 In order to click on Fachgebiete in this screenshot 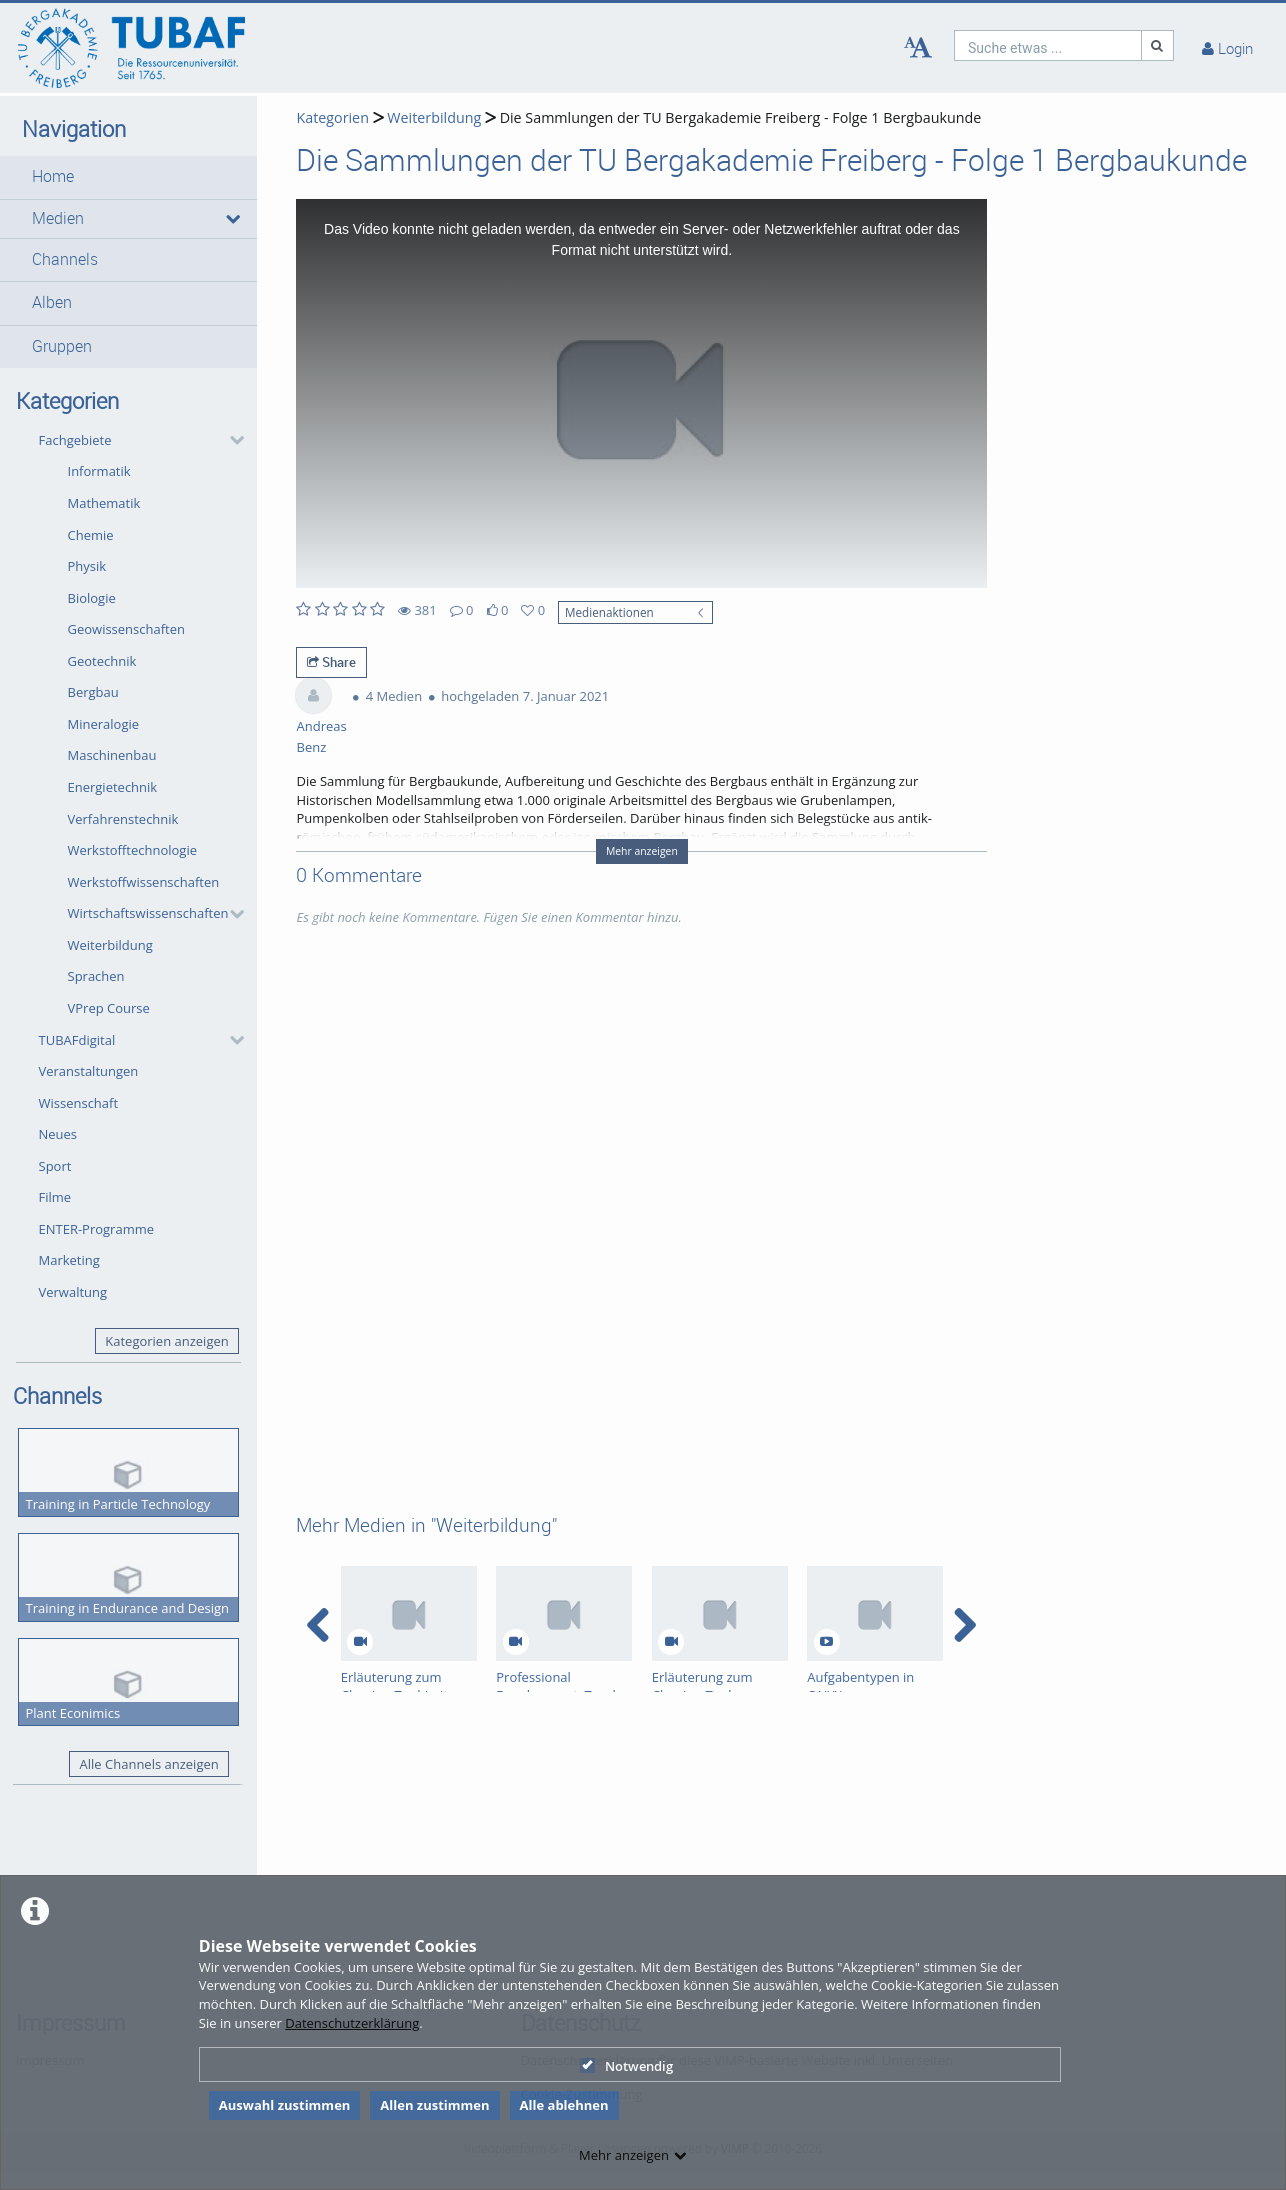, I will do `click(75, 440)`.